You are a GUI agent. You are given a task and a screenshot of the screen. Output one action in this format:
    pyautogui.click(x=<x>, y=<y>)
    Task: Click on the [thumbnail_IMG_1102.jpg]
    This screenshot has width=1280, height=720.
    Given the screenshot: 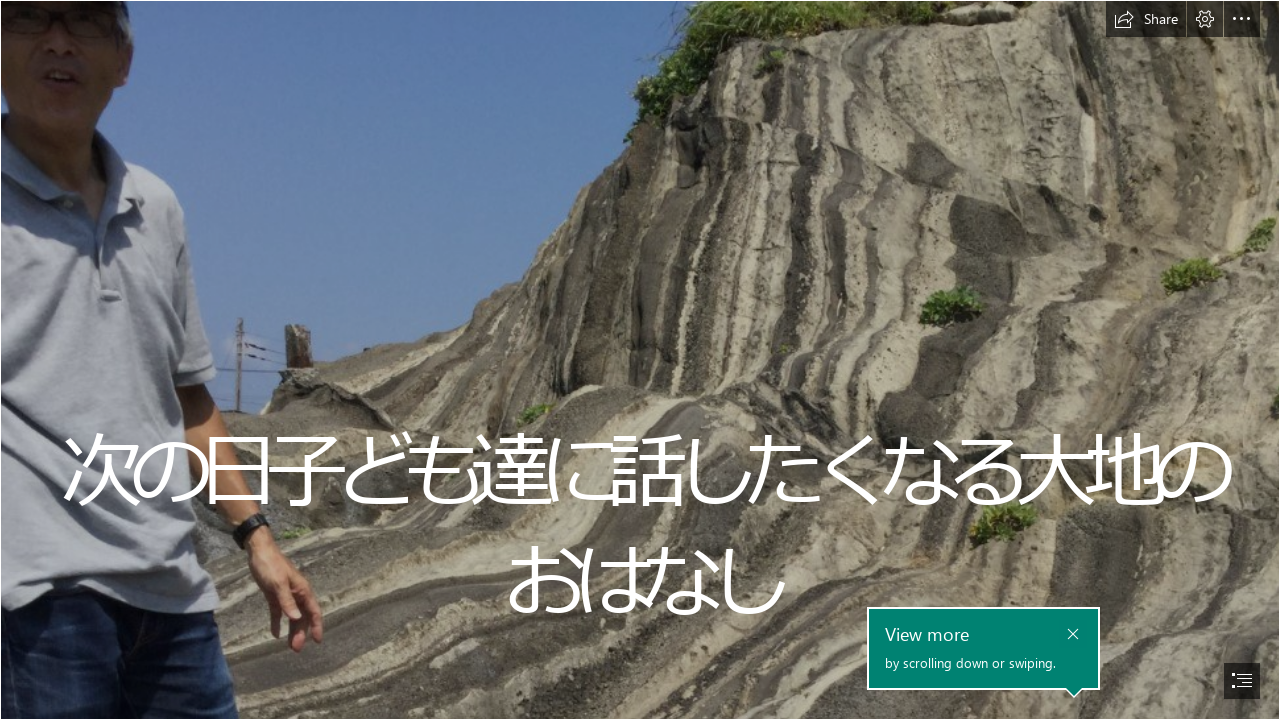 What is the action you would take?
    pyautogui.click(x=640, y=360)
    